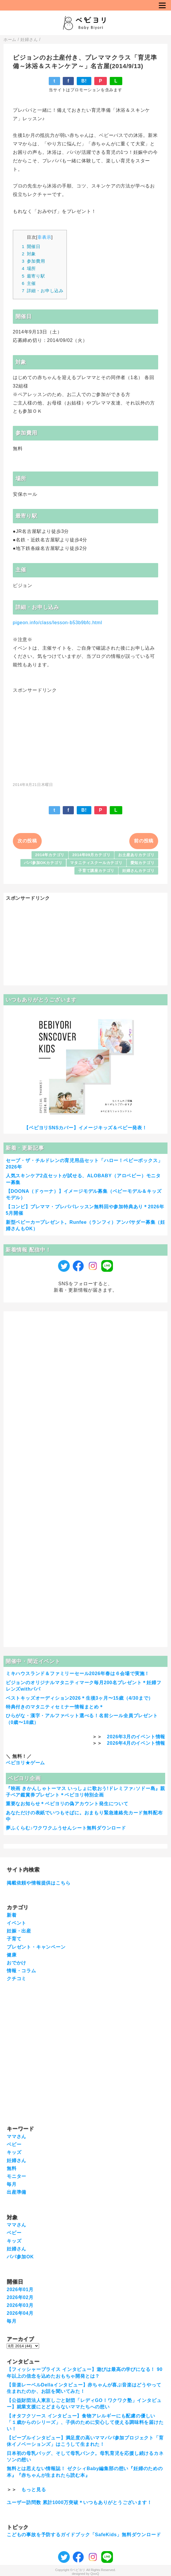 Image resolution: width=171 pixels, height=2576 pixels. Describe the element at coordinates (33, 2489) in the screenshot. I see `もっと見る` at that location.